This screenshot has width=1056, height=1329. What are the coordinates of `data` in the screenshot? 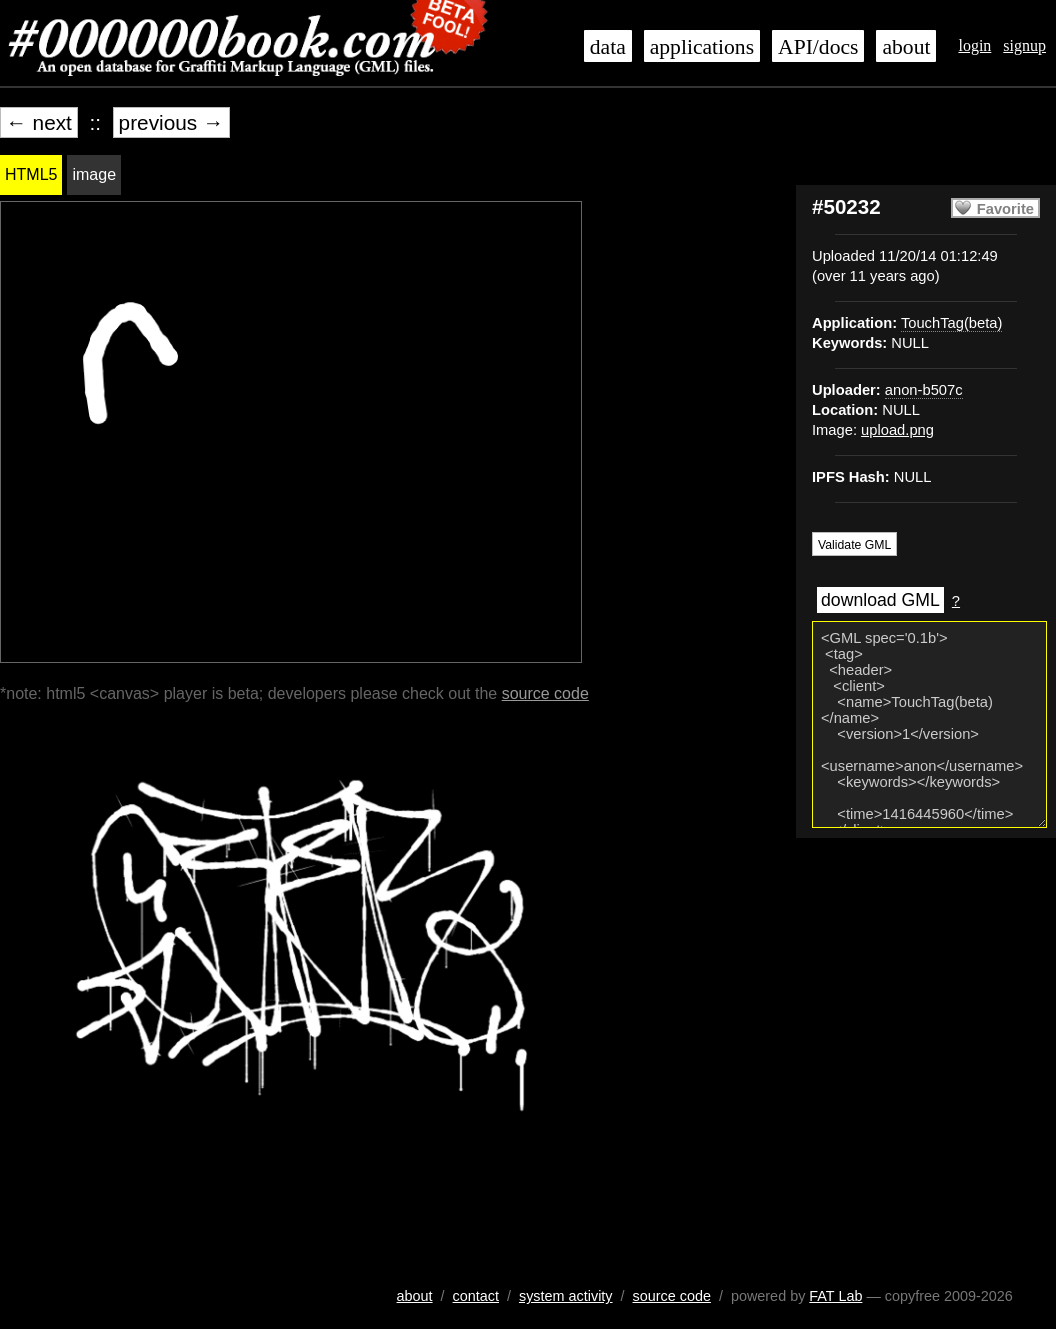 It's located at (608, 47).